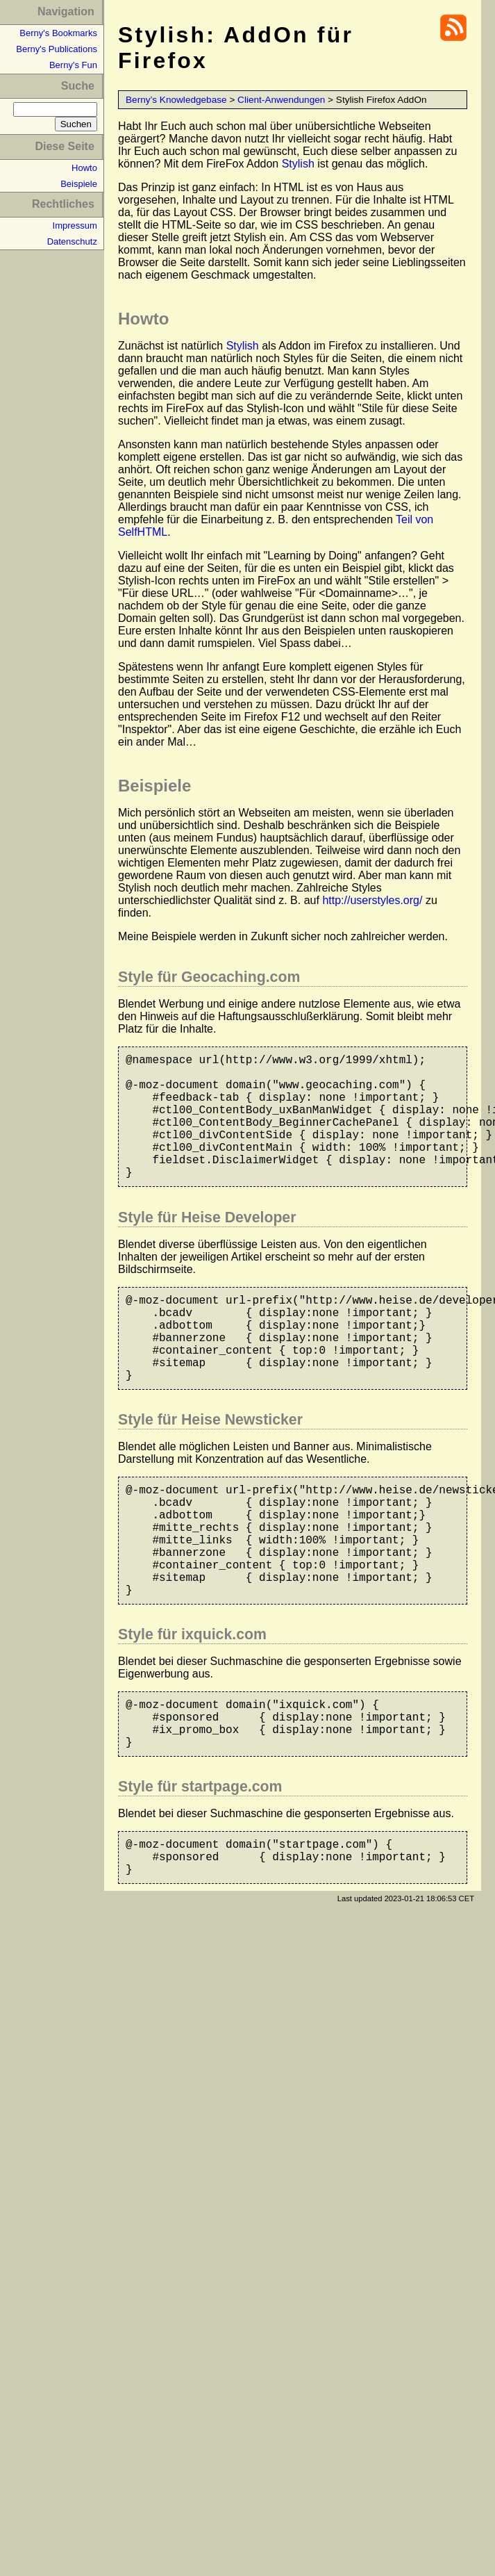 The width and height of the screenshot is (495, 2576). What do you see at coordinates (63, 204) in the screenshot?
I see `Rechtliches` at bounding box center [63, 204].